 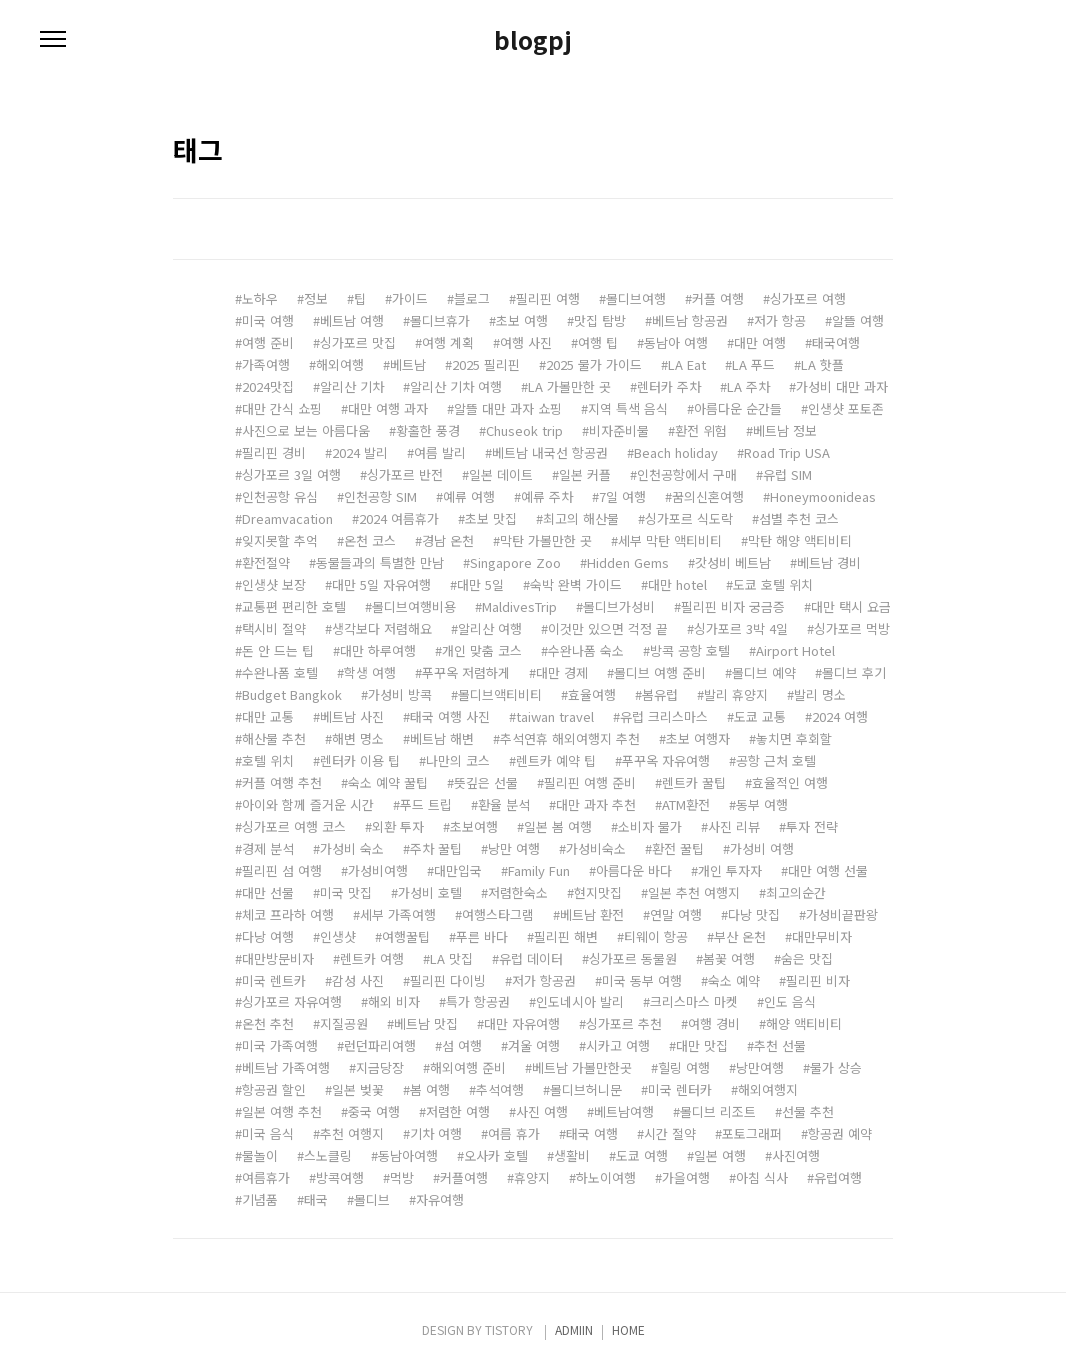 I want to click on 봄 여행, so click(x=430, y=1089).